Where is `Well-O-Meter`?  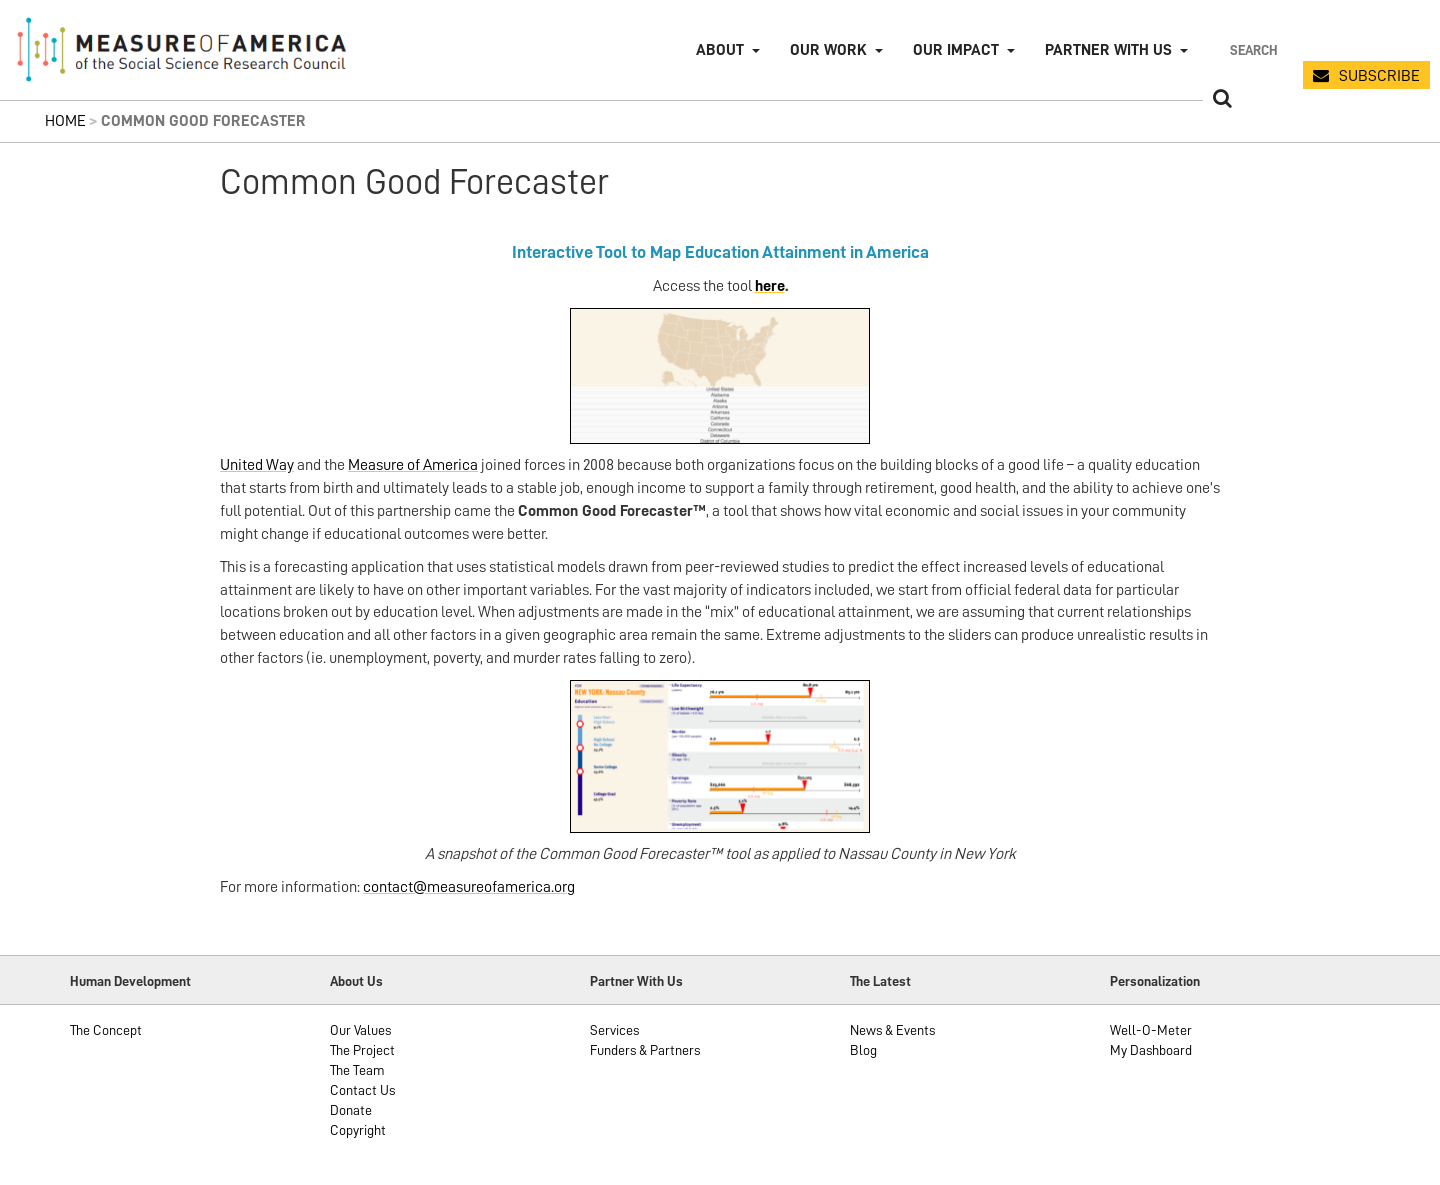 Well-O-Meter is located at coordinates (1151, 1030).